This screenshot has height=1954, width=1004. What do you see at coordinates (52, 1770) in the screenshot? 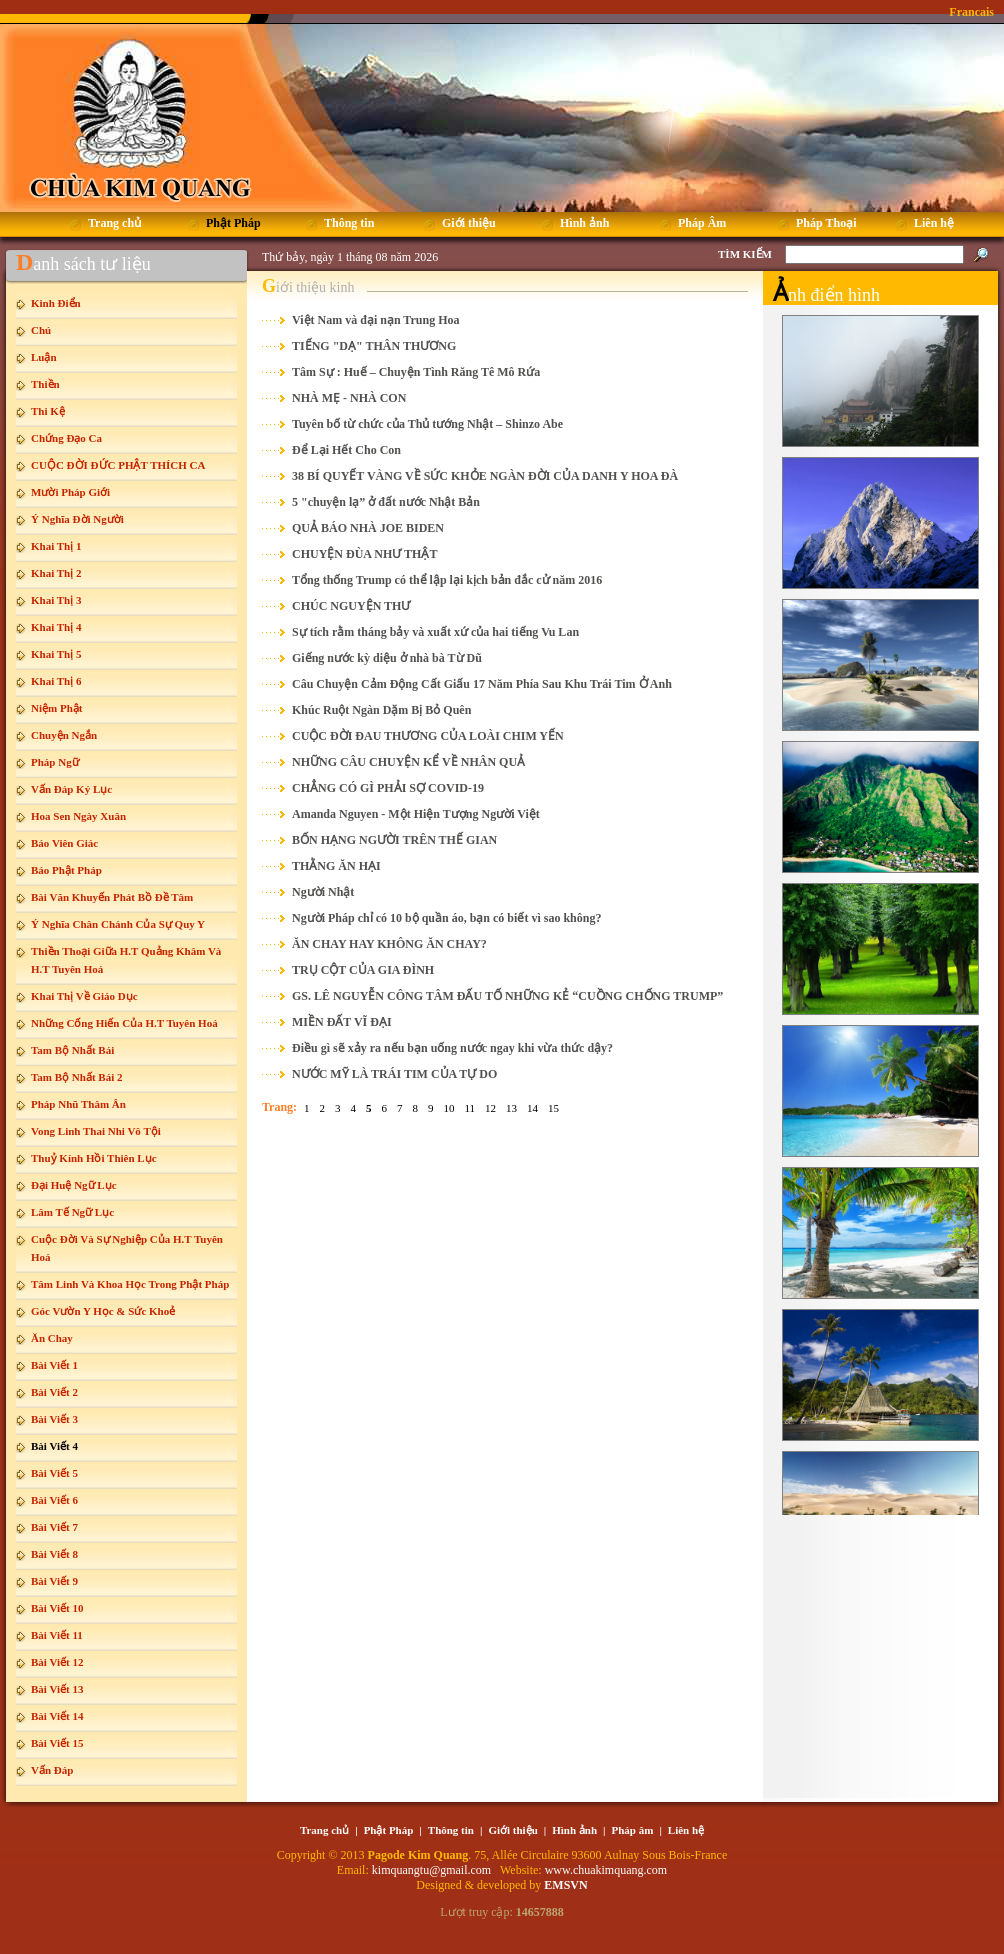
I see `Vấn Đáp` at bounding box center [52, 1770].